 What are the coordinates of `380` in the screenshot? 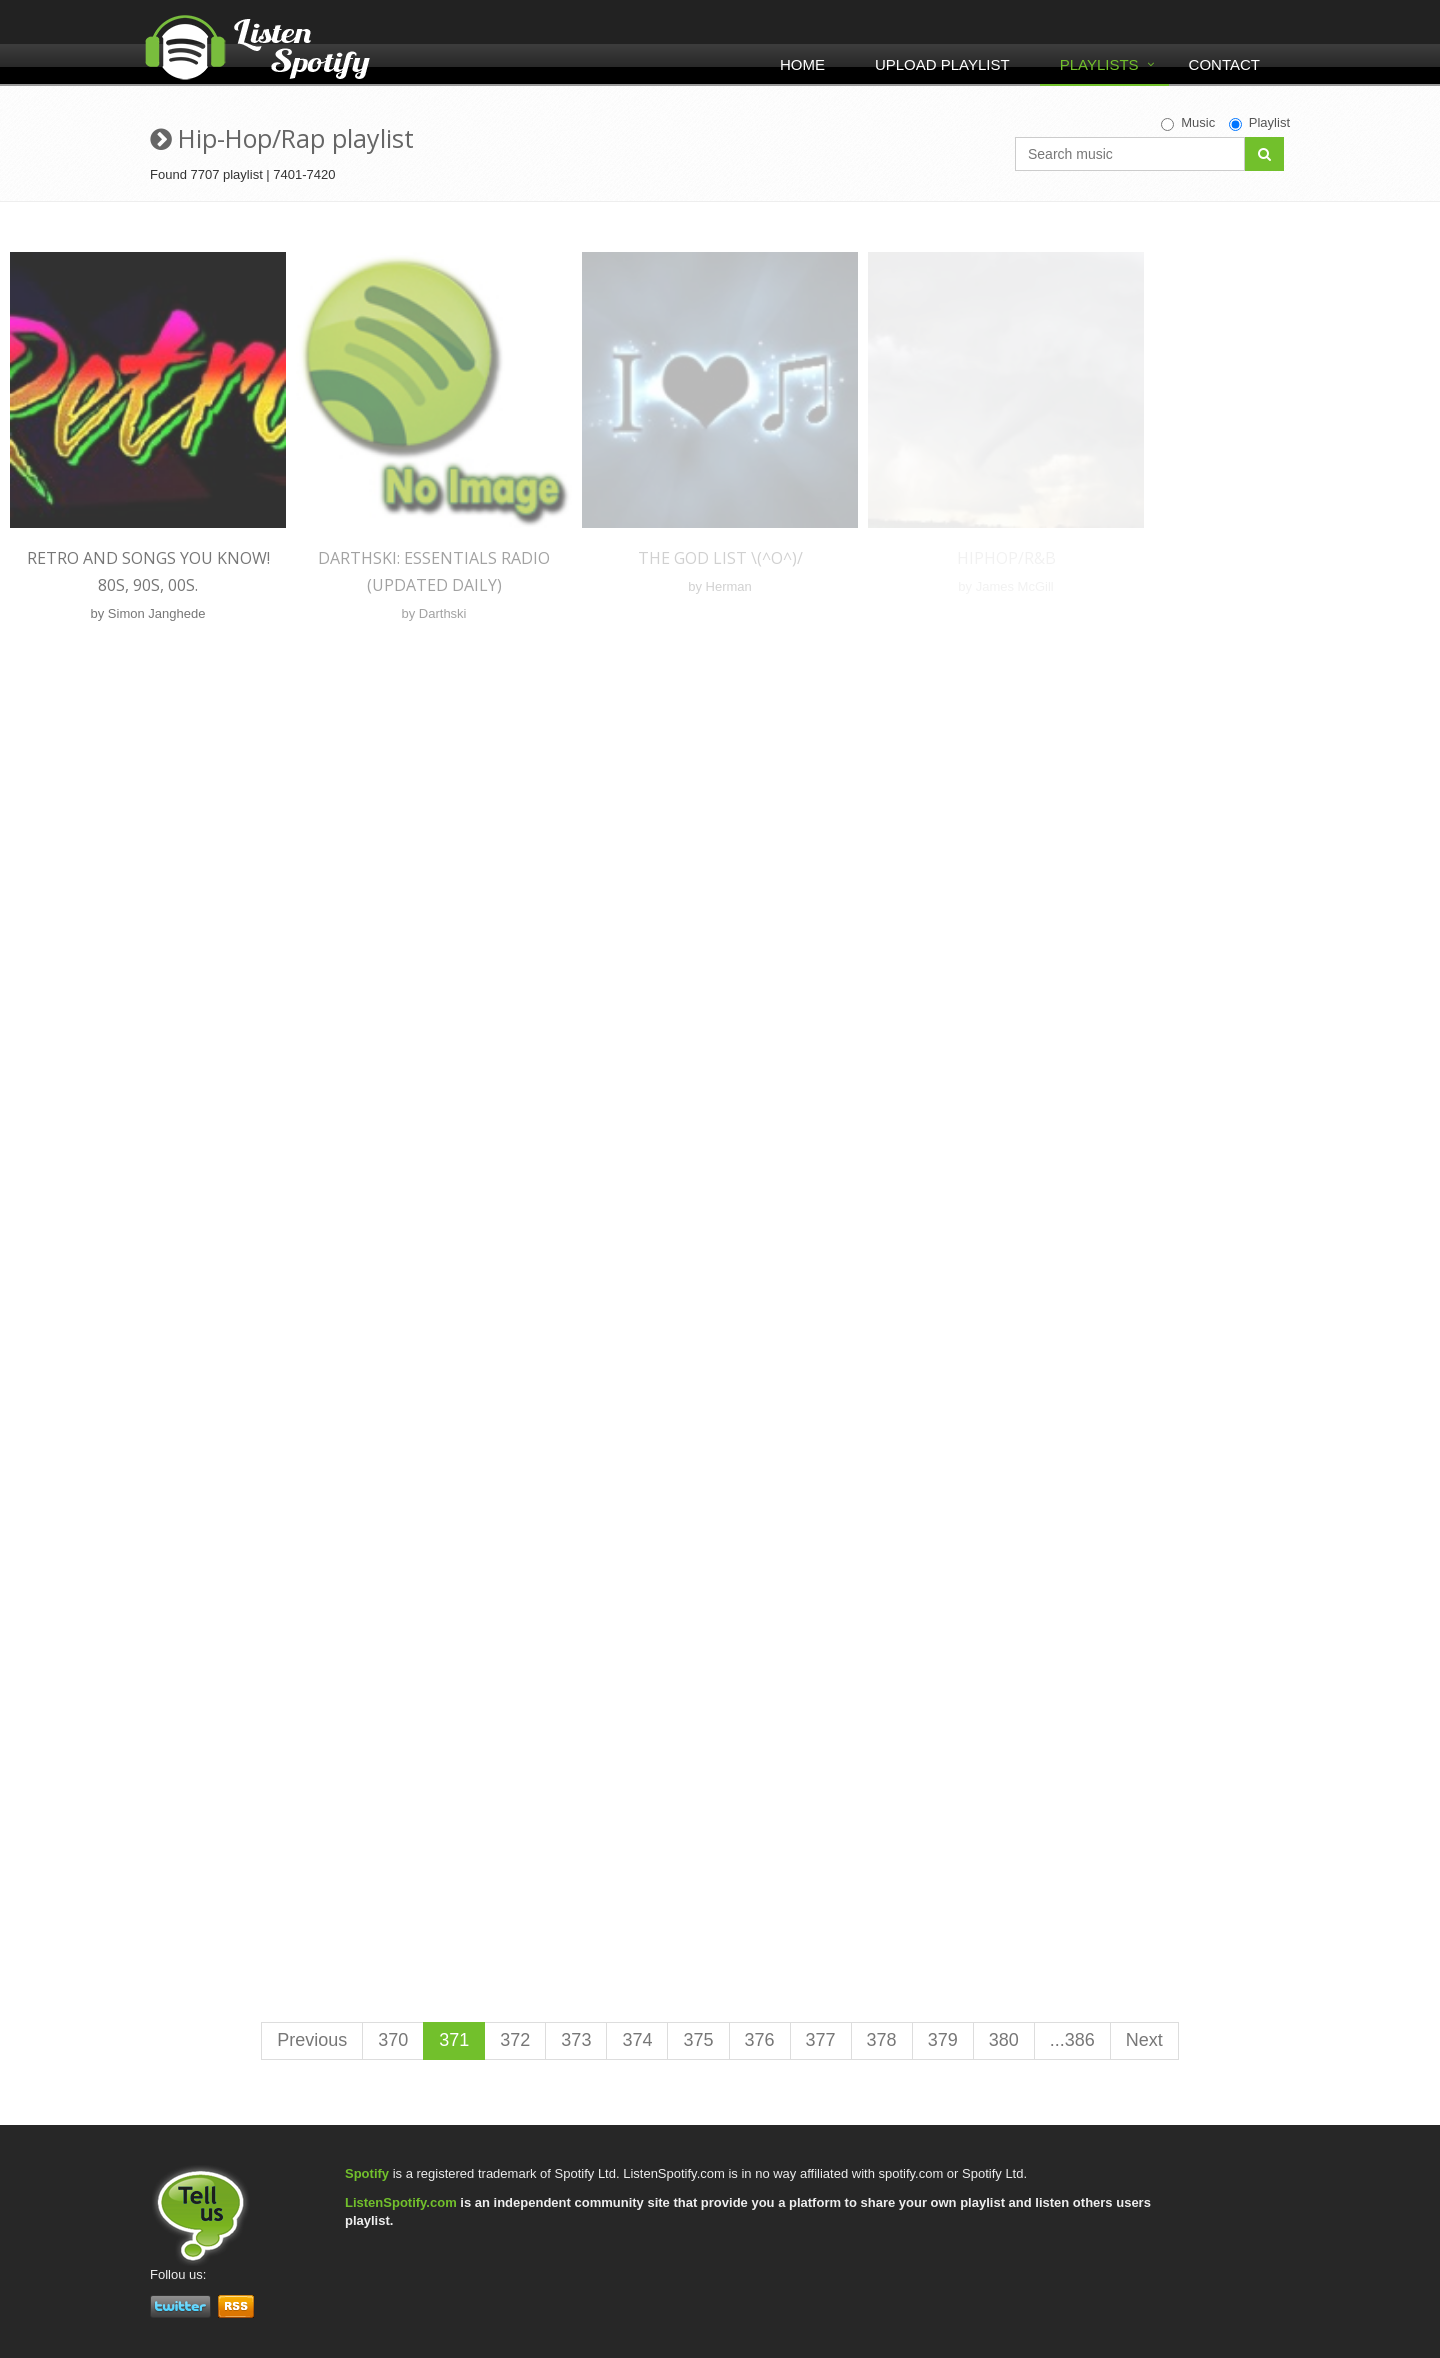 It's located at (1004, 2040).